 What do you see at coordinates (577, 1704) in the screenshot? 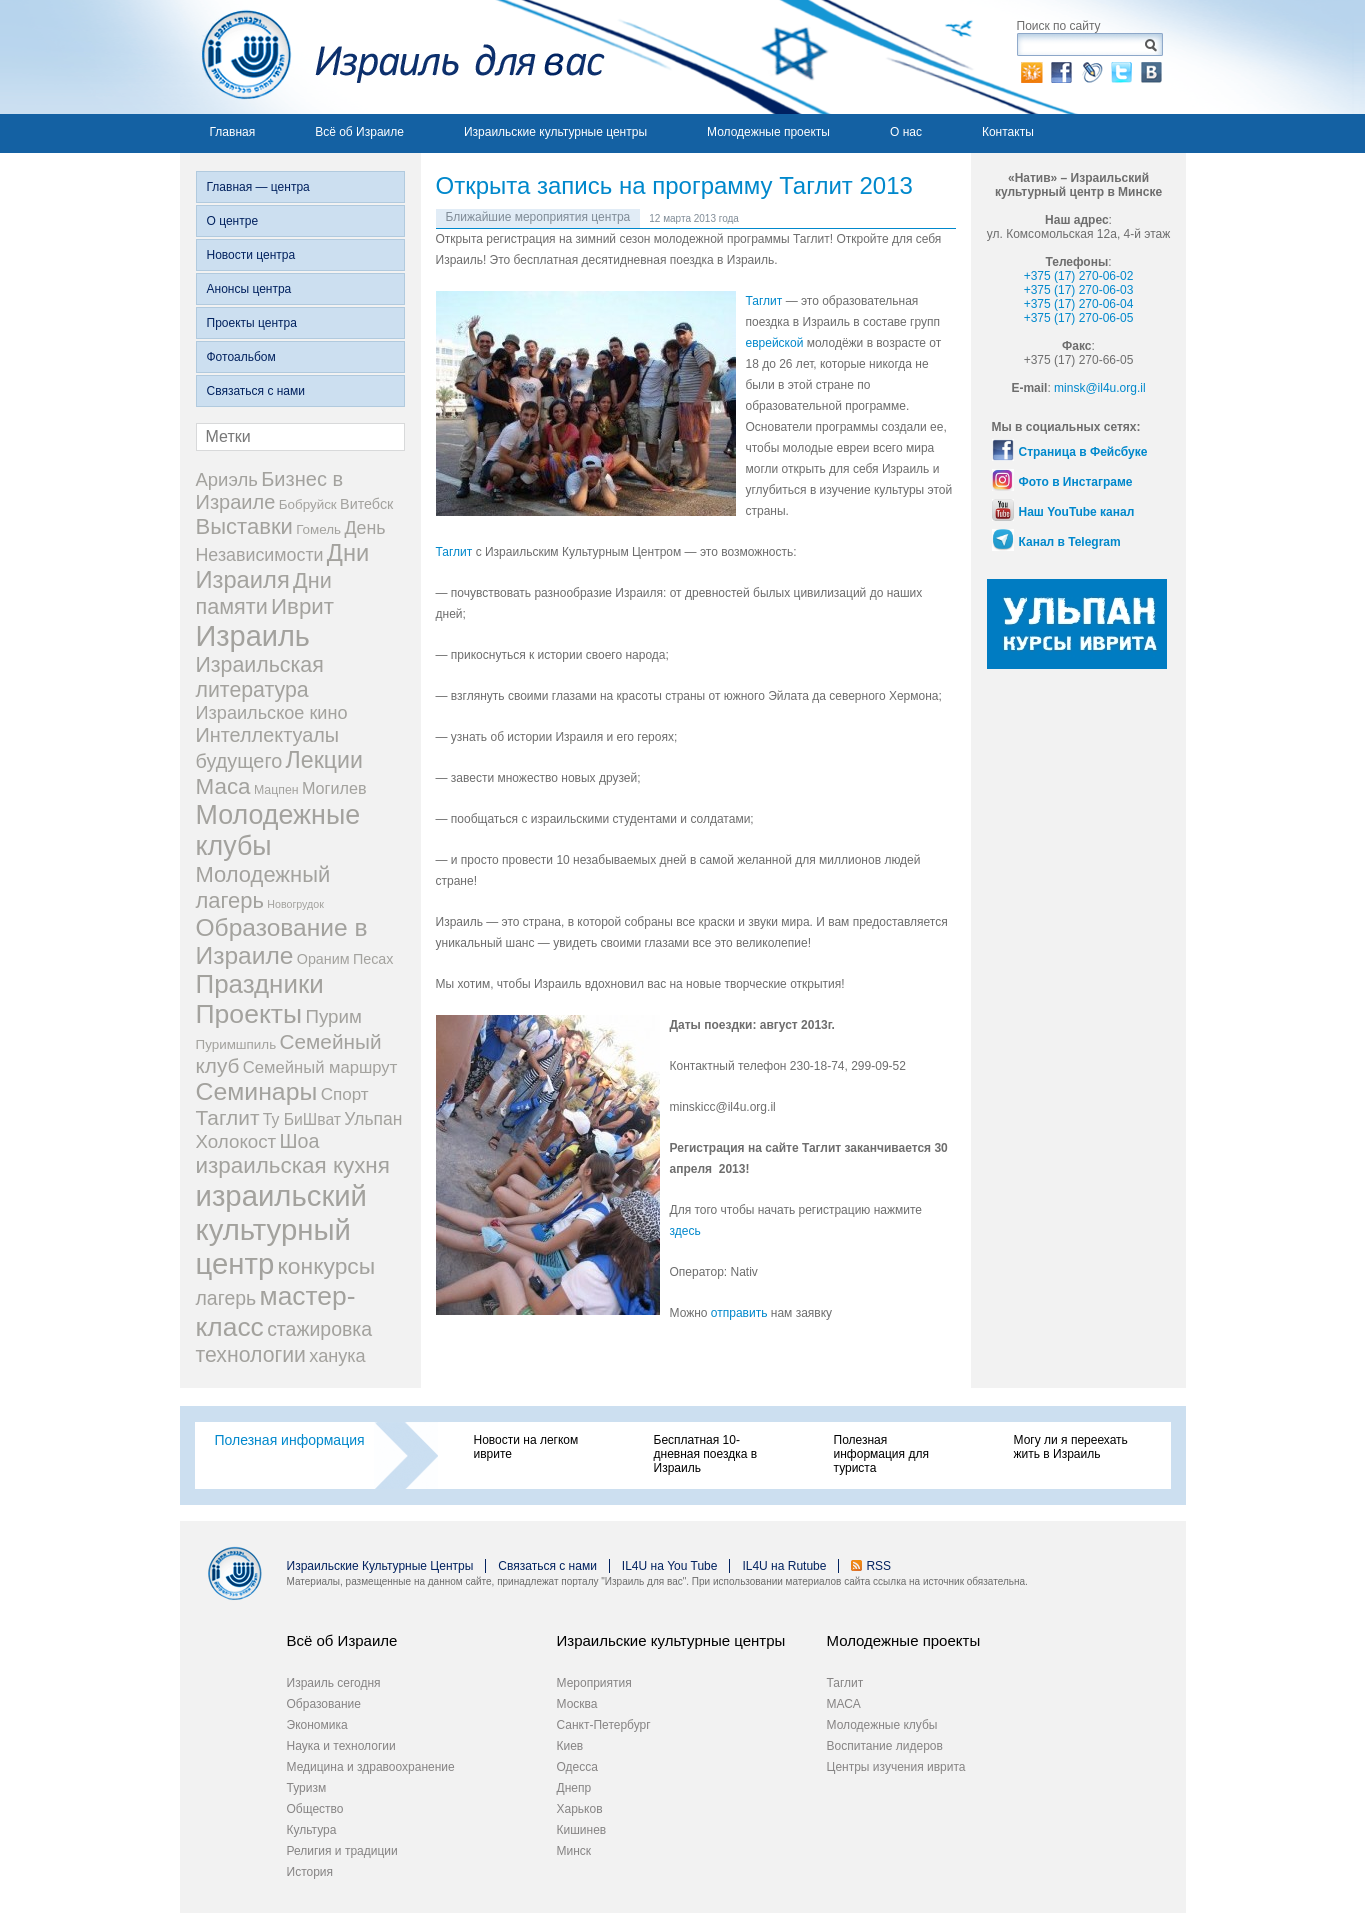
I see `Москва` at bounding box center [577, 1704].